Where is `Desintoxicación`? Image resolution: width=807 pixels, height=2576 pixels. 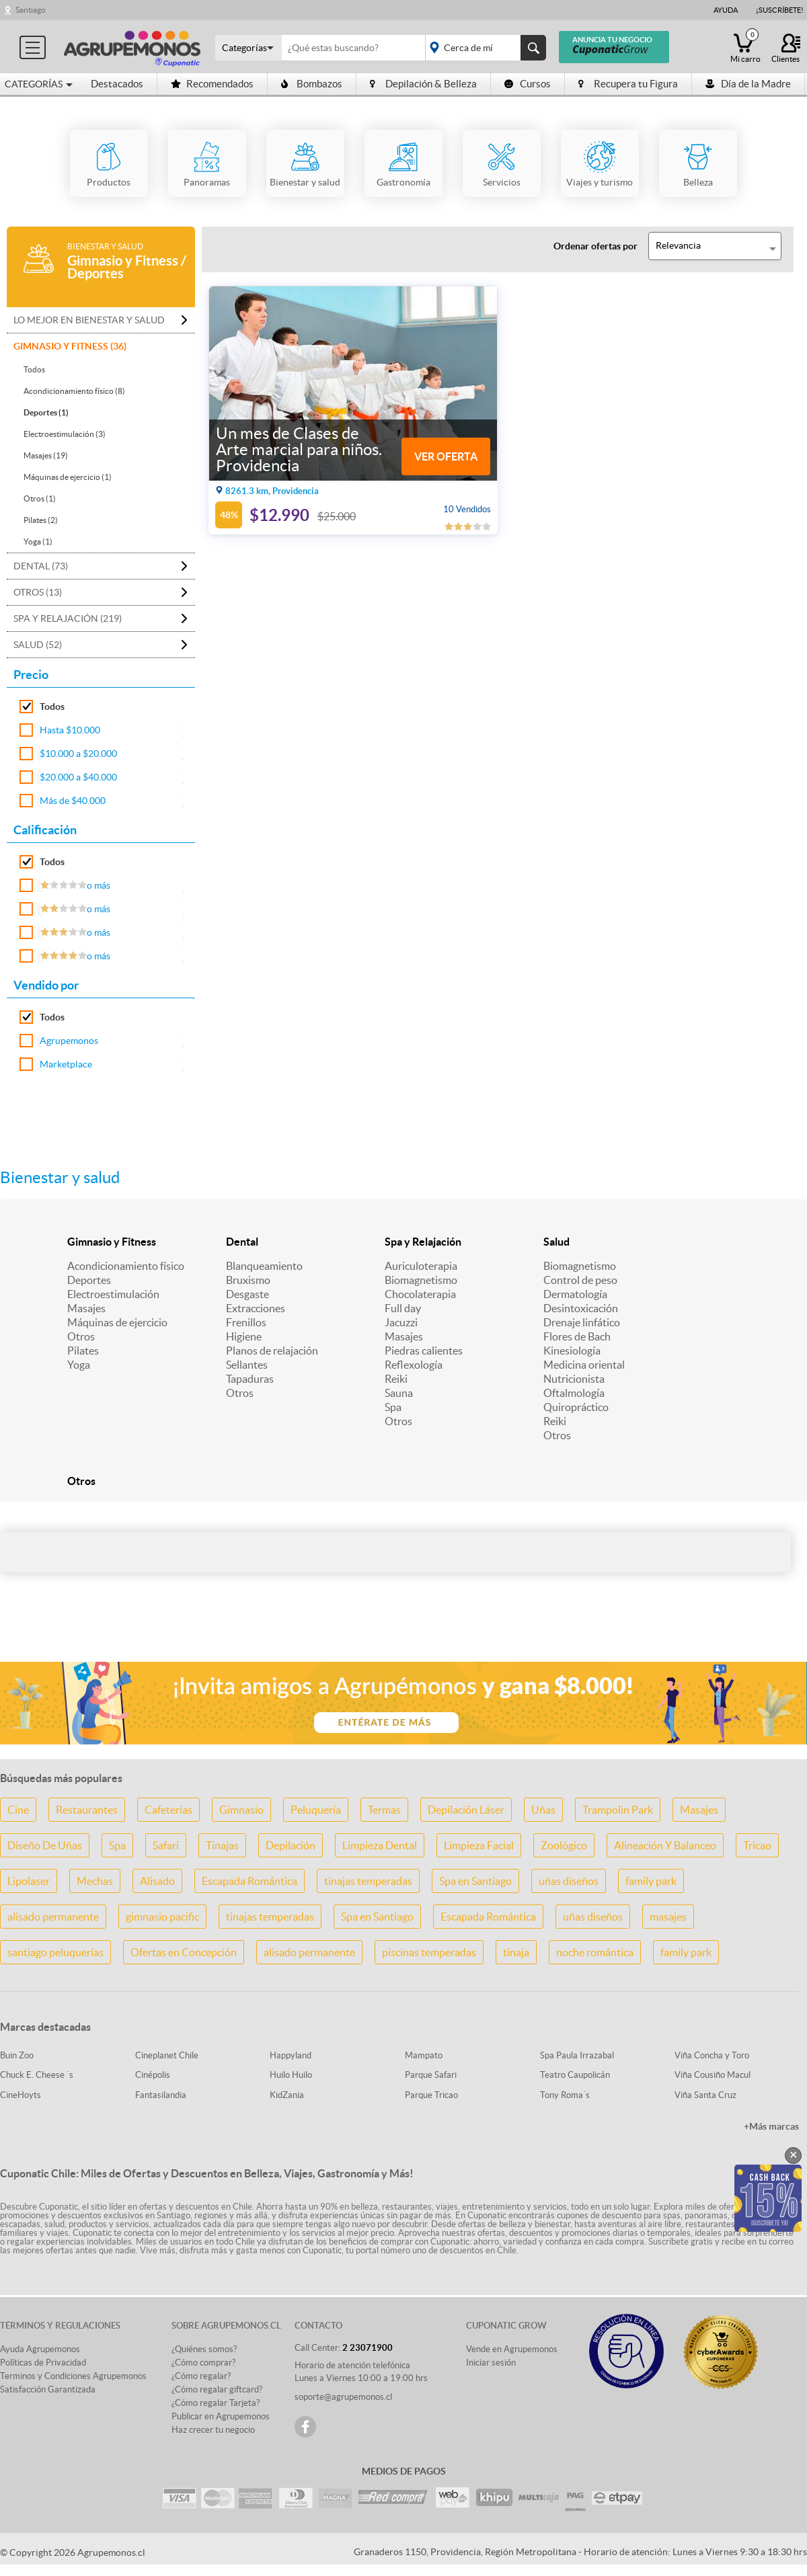
Desintoxicación is located at coordinates (580, 1308).